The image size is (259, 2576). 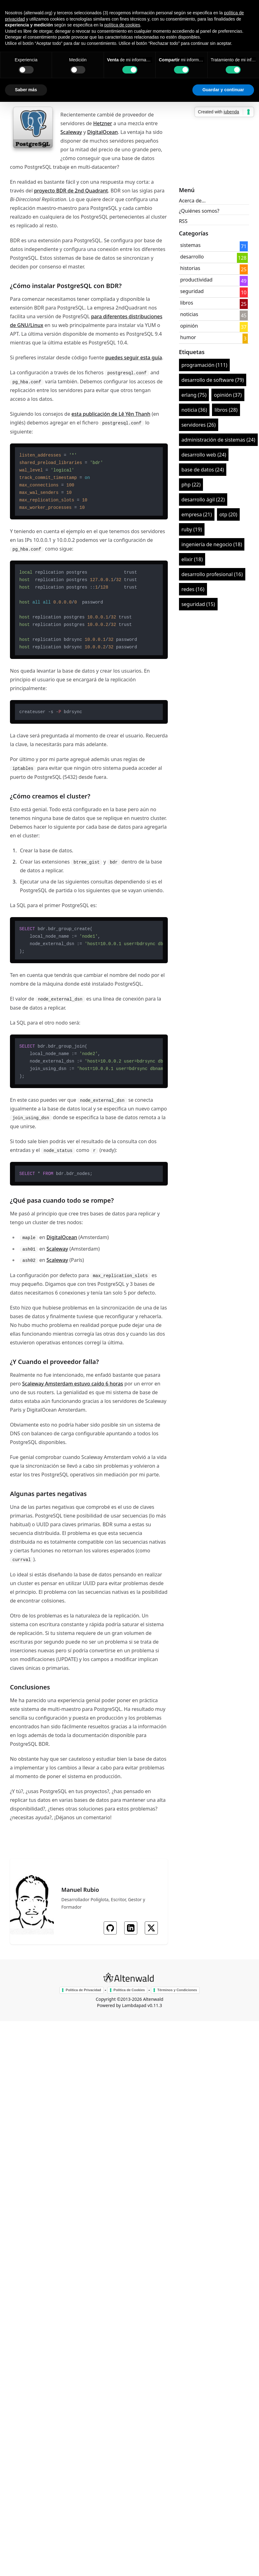 What do you see at coordinates (228, 394) in the screenshot?
I see `opinión (37)` at bounding box center [228, 394].